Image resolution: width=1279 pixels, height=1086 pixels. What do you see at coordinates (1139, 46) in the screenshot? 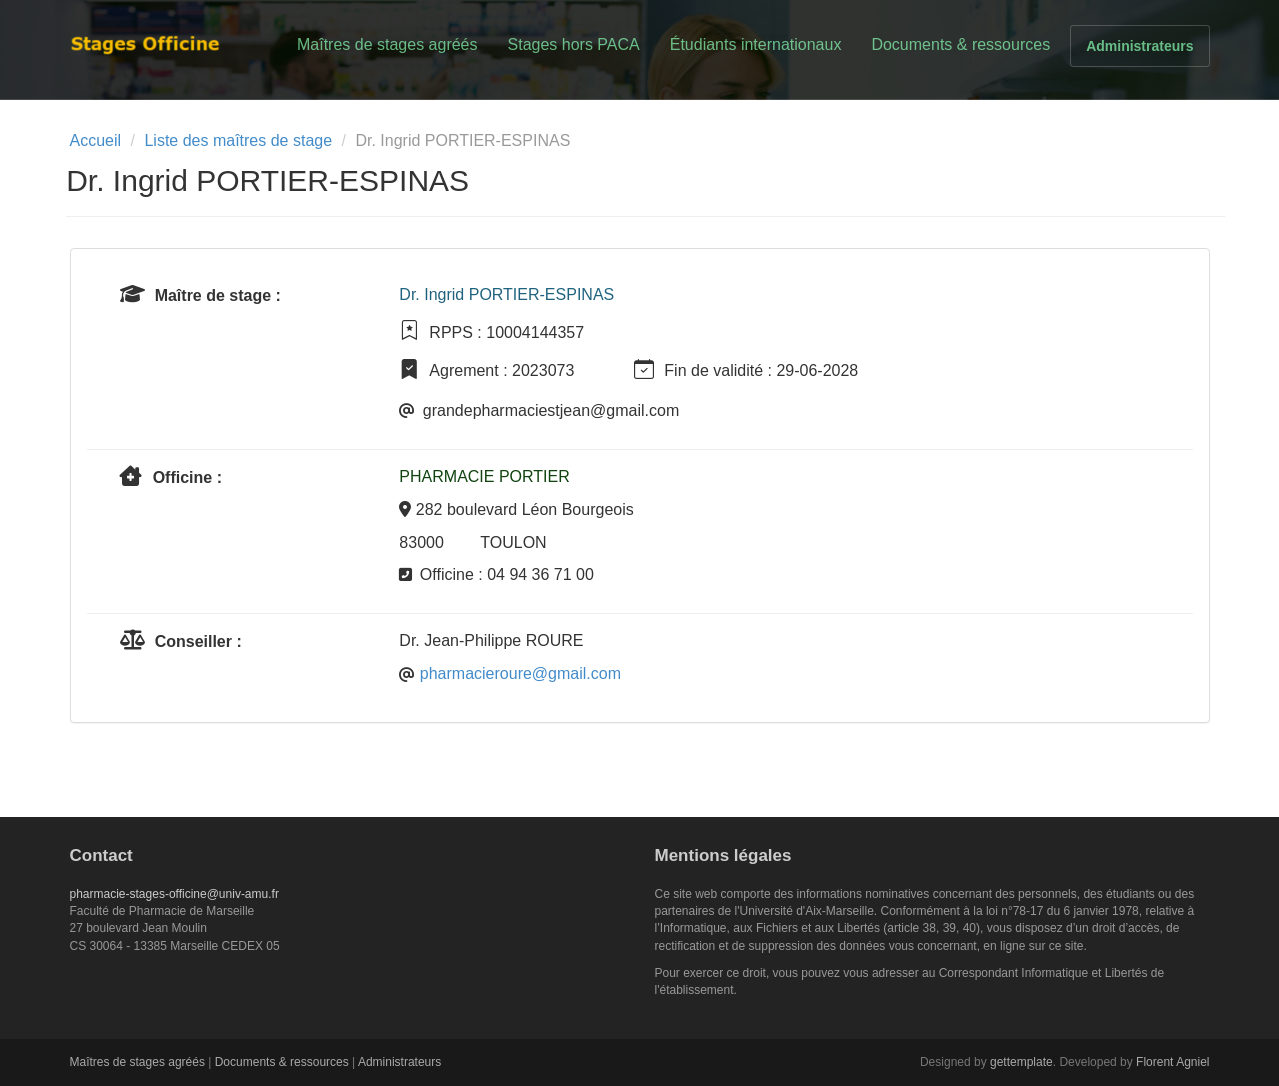
I see `Administrateurs` at bounding box center [1139, 46].